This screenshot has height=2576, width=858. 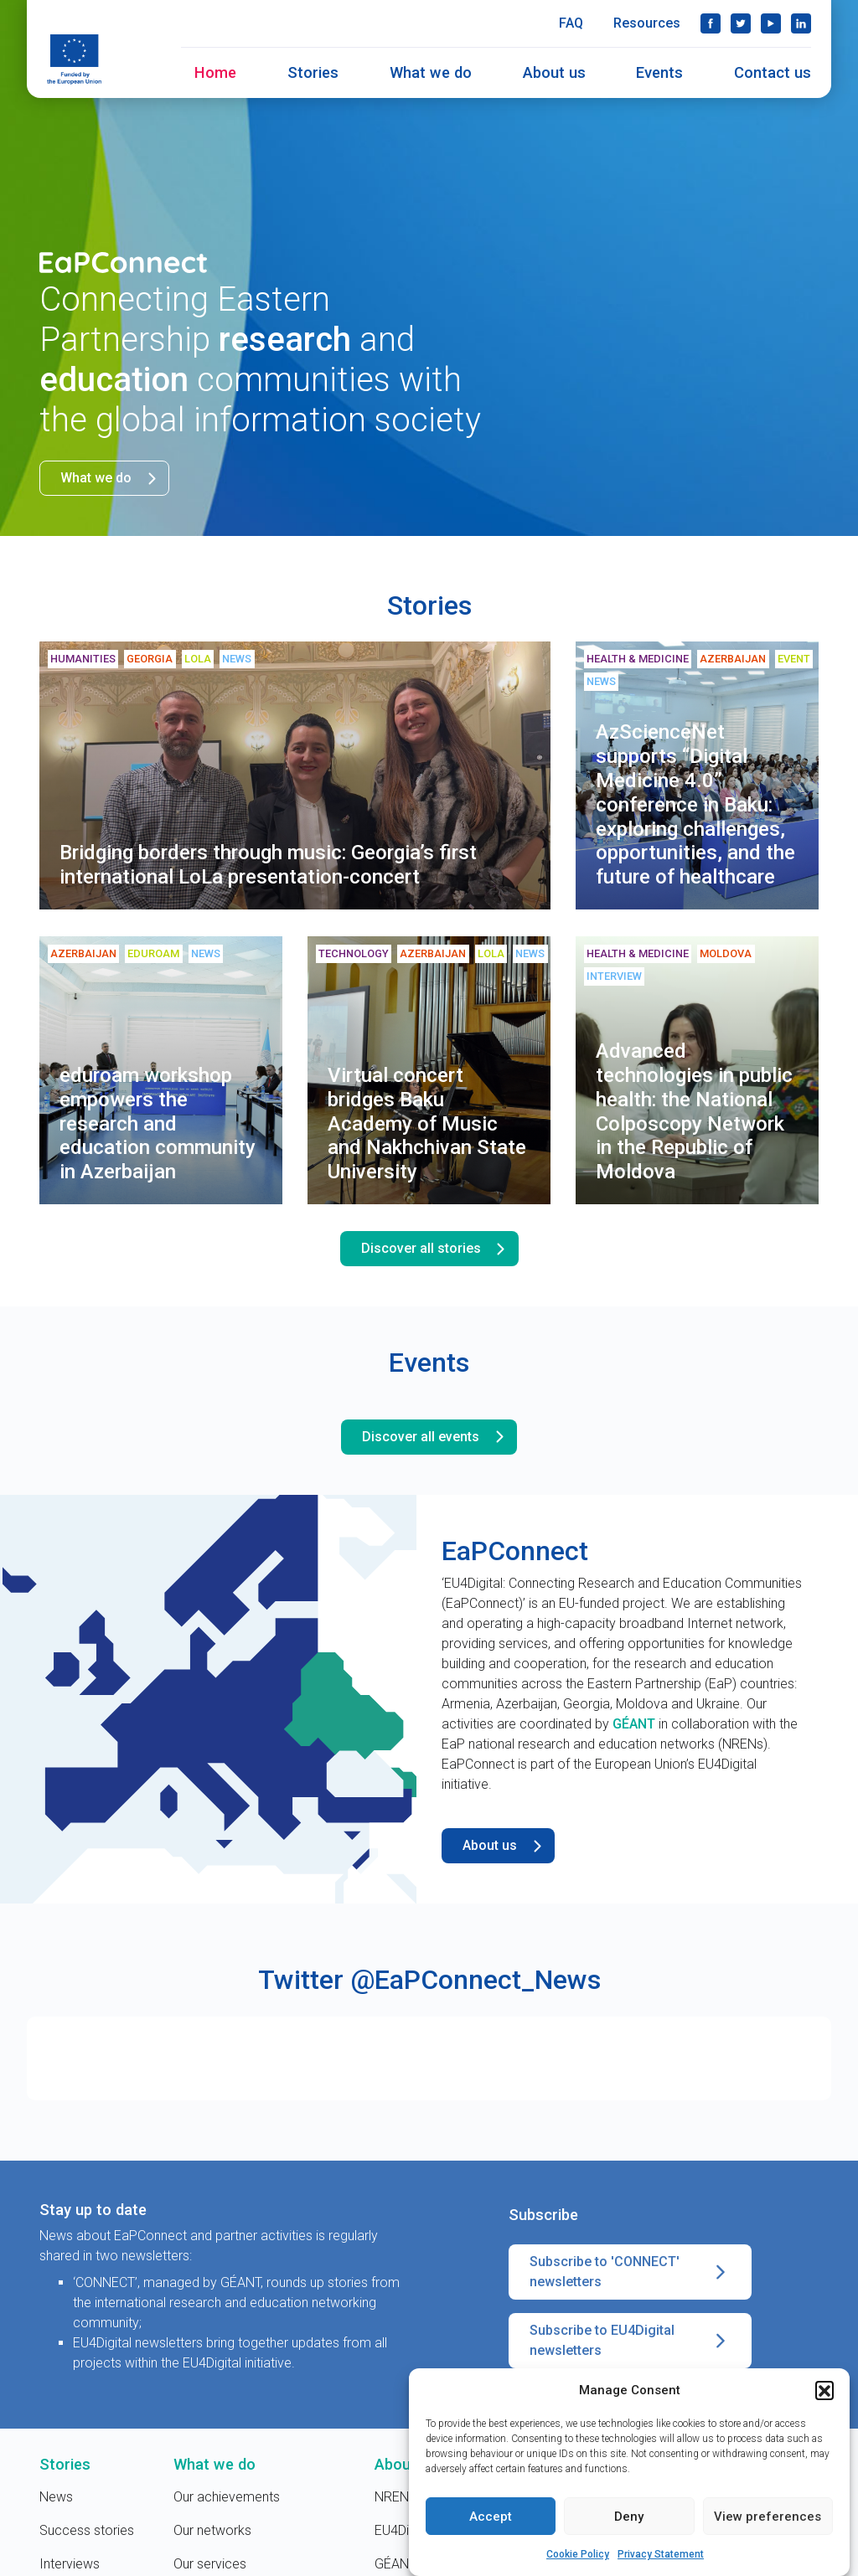 I want to click on Deny, so click(x=629, y=2518).